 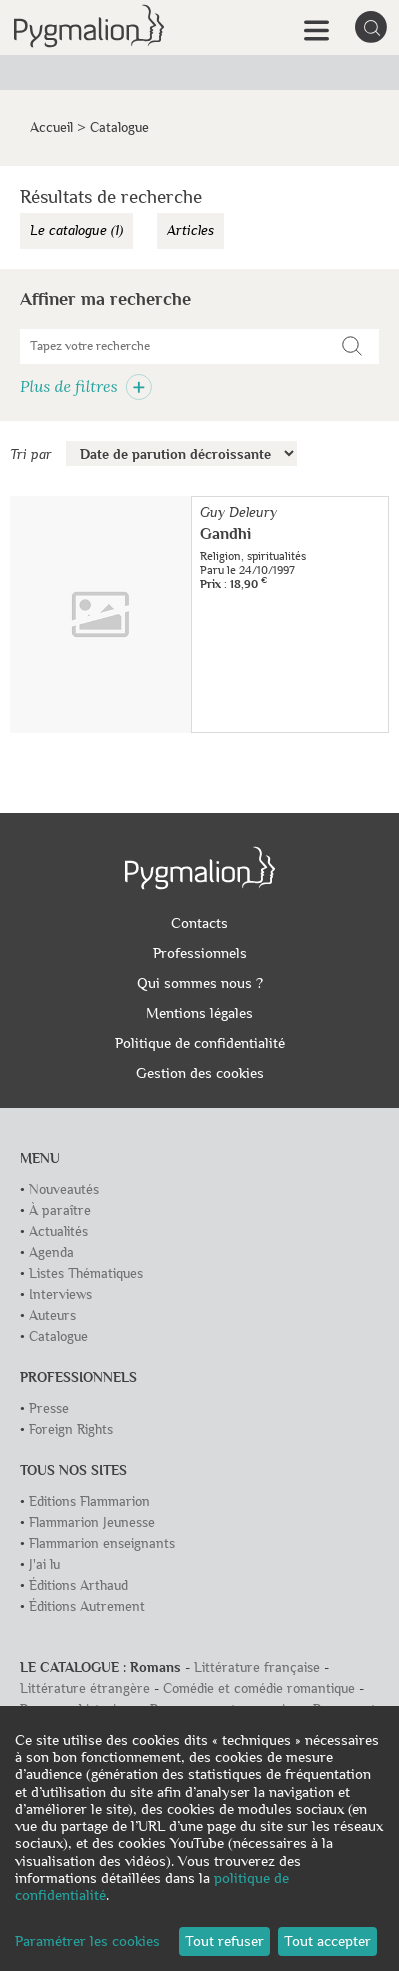 What do you see at coordinates (76, 230) in the screenshot?
I see `Le catalogue (1)` at bounding box center [76, 230].